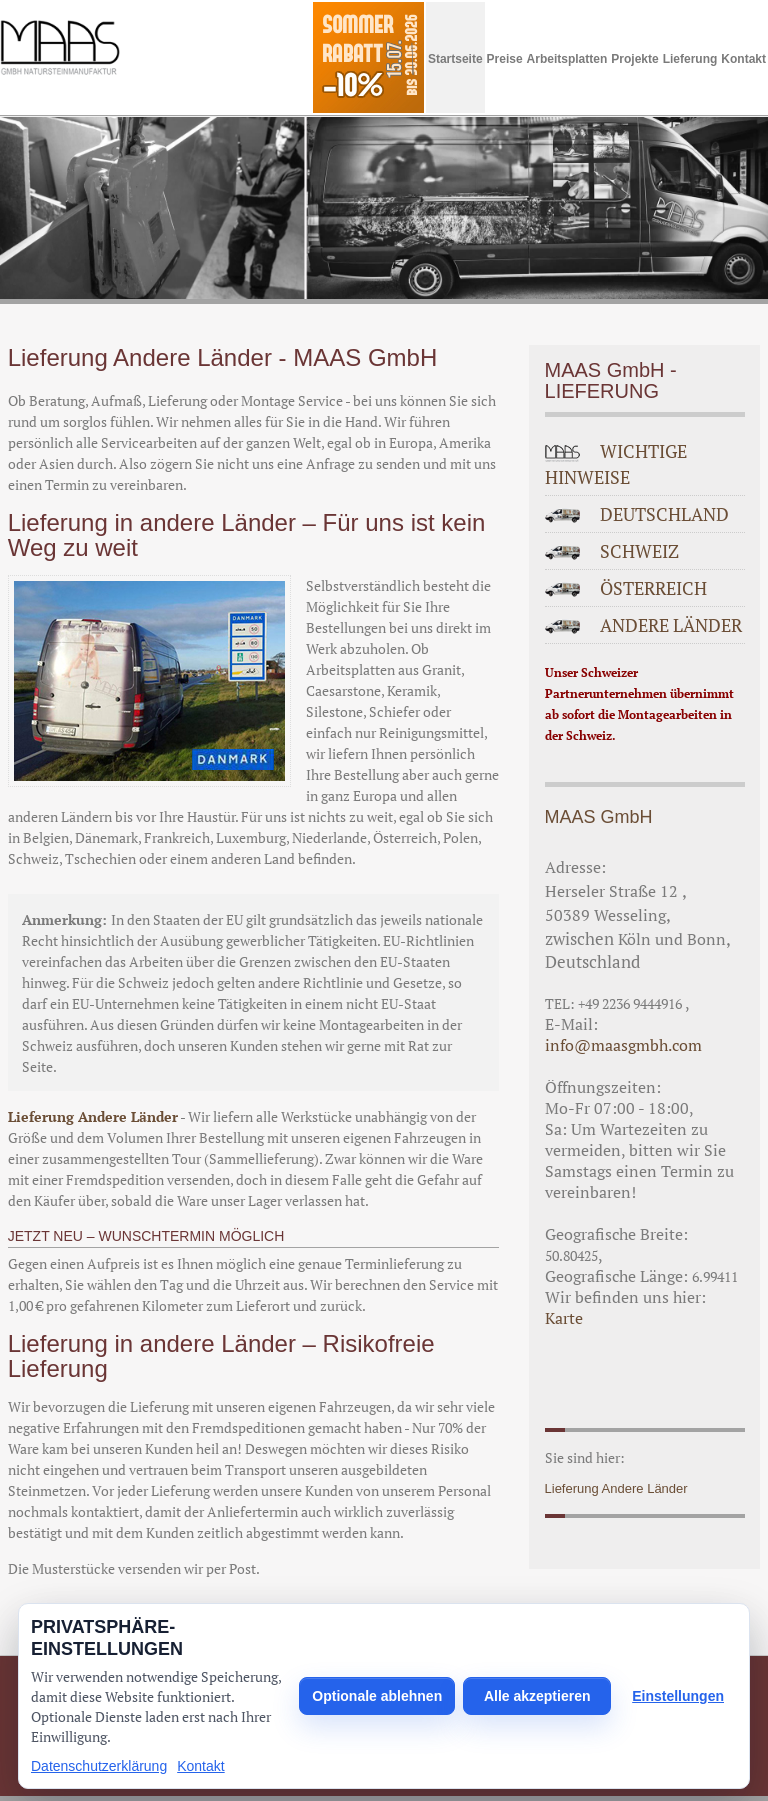 The image size is (768, 1801). I want to click on Datenschutzerklärung, so click(99, 1766).